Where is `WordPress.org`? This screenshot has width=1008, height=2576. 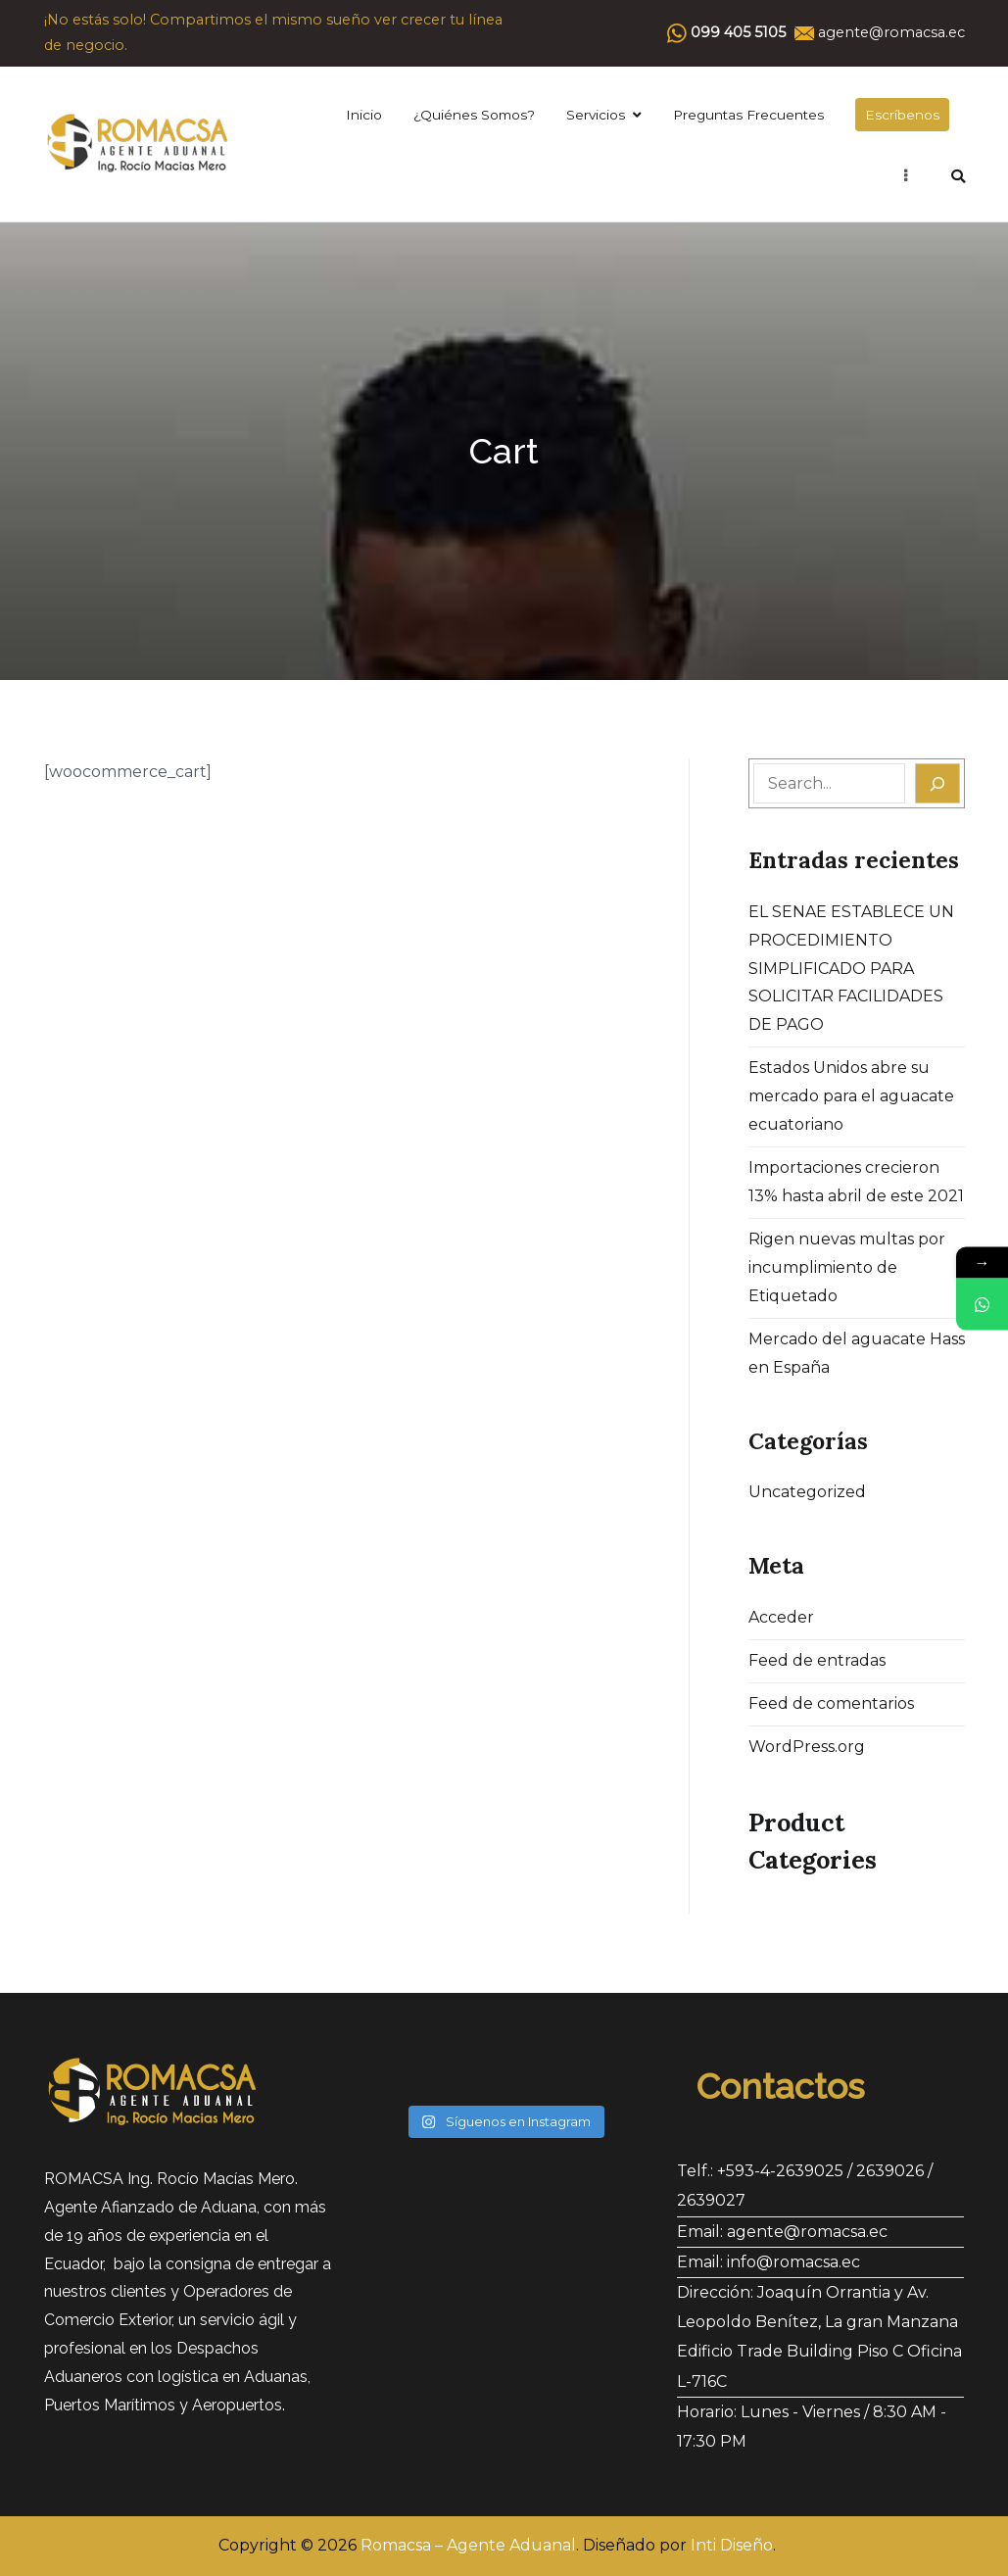 WordPress.org is located at coordinates (806, 1746).